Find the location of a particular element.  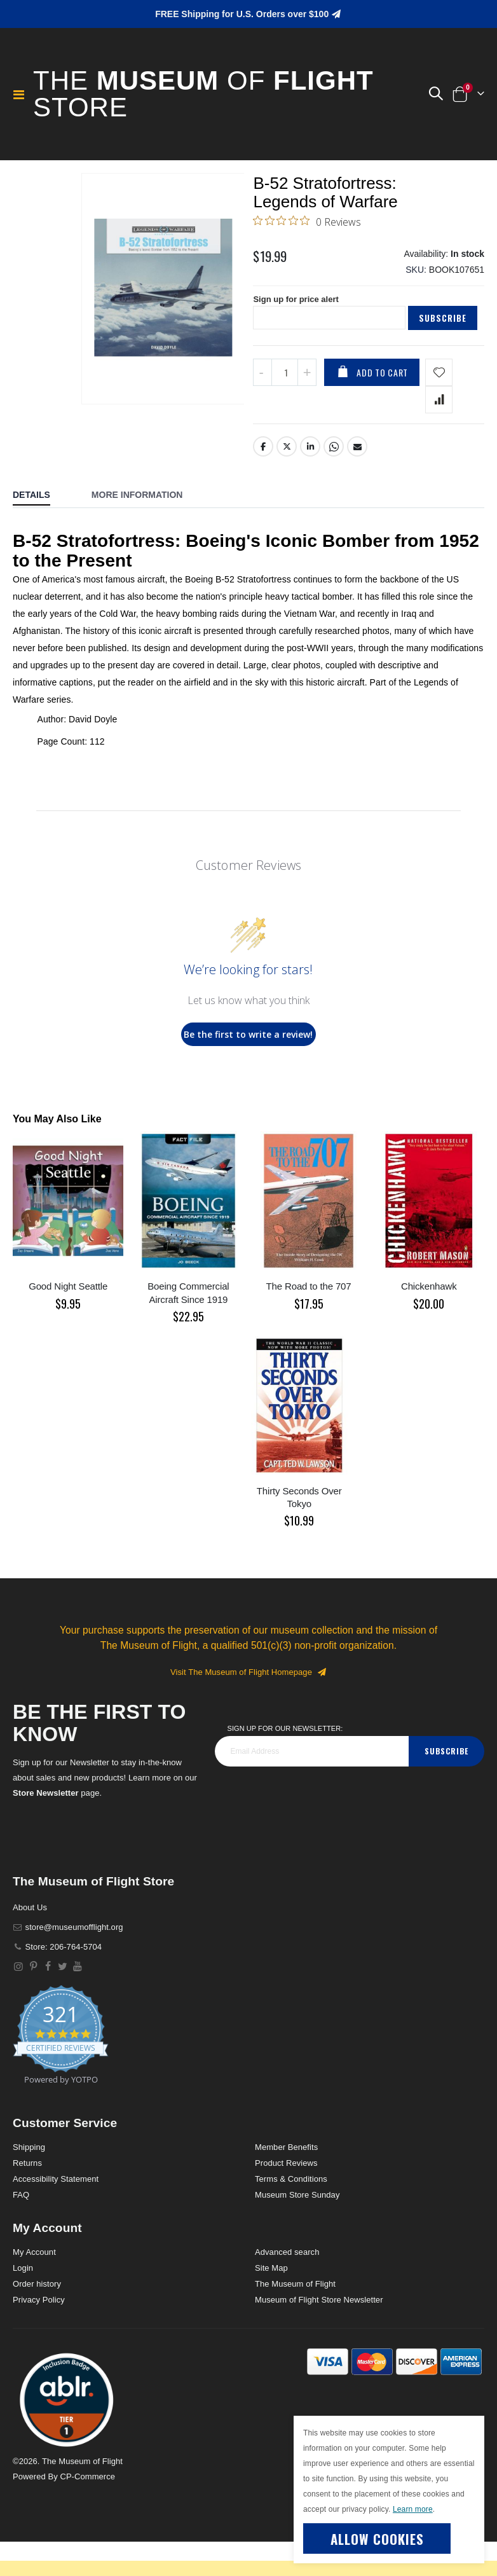

Privacy Policy is located at coordinates (39, 2334).